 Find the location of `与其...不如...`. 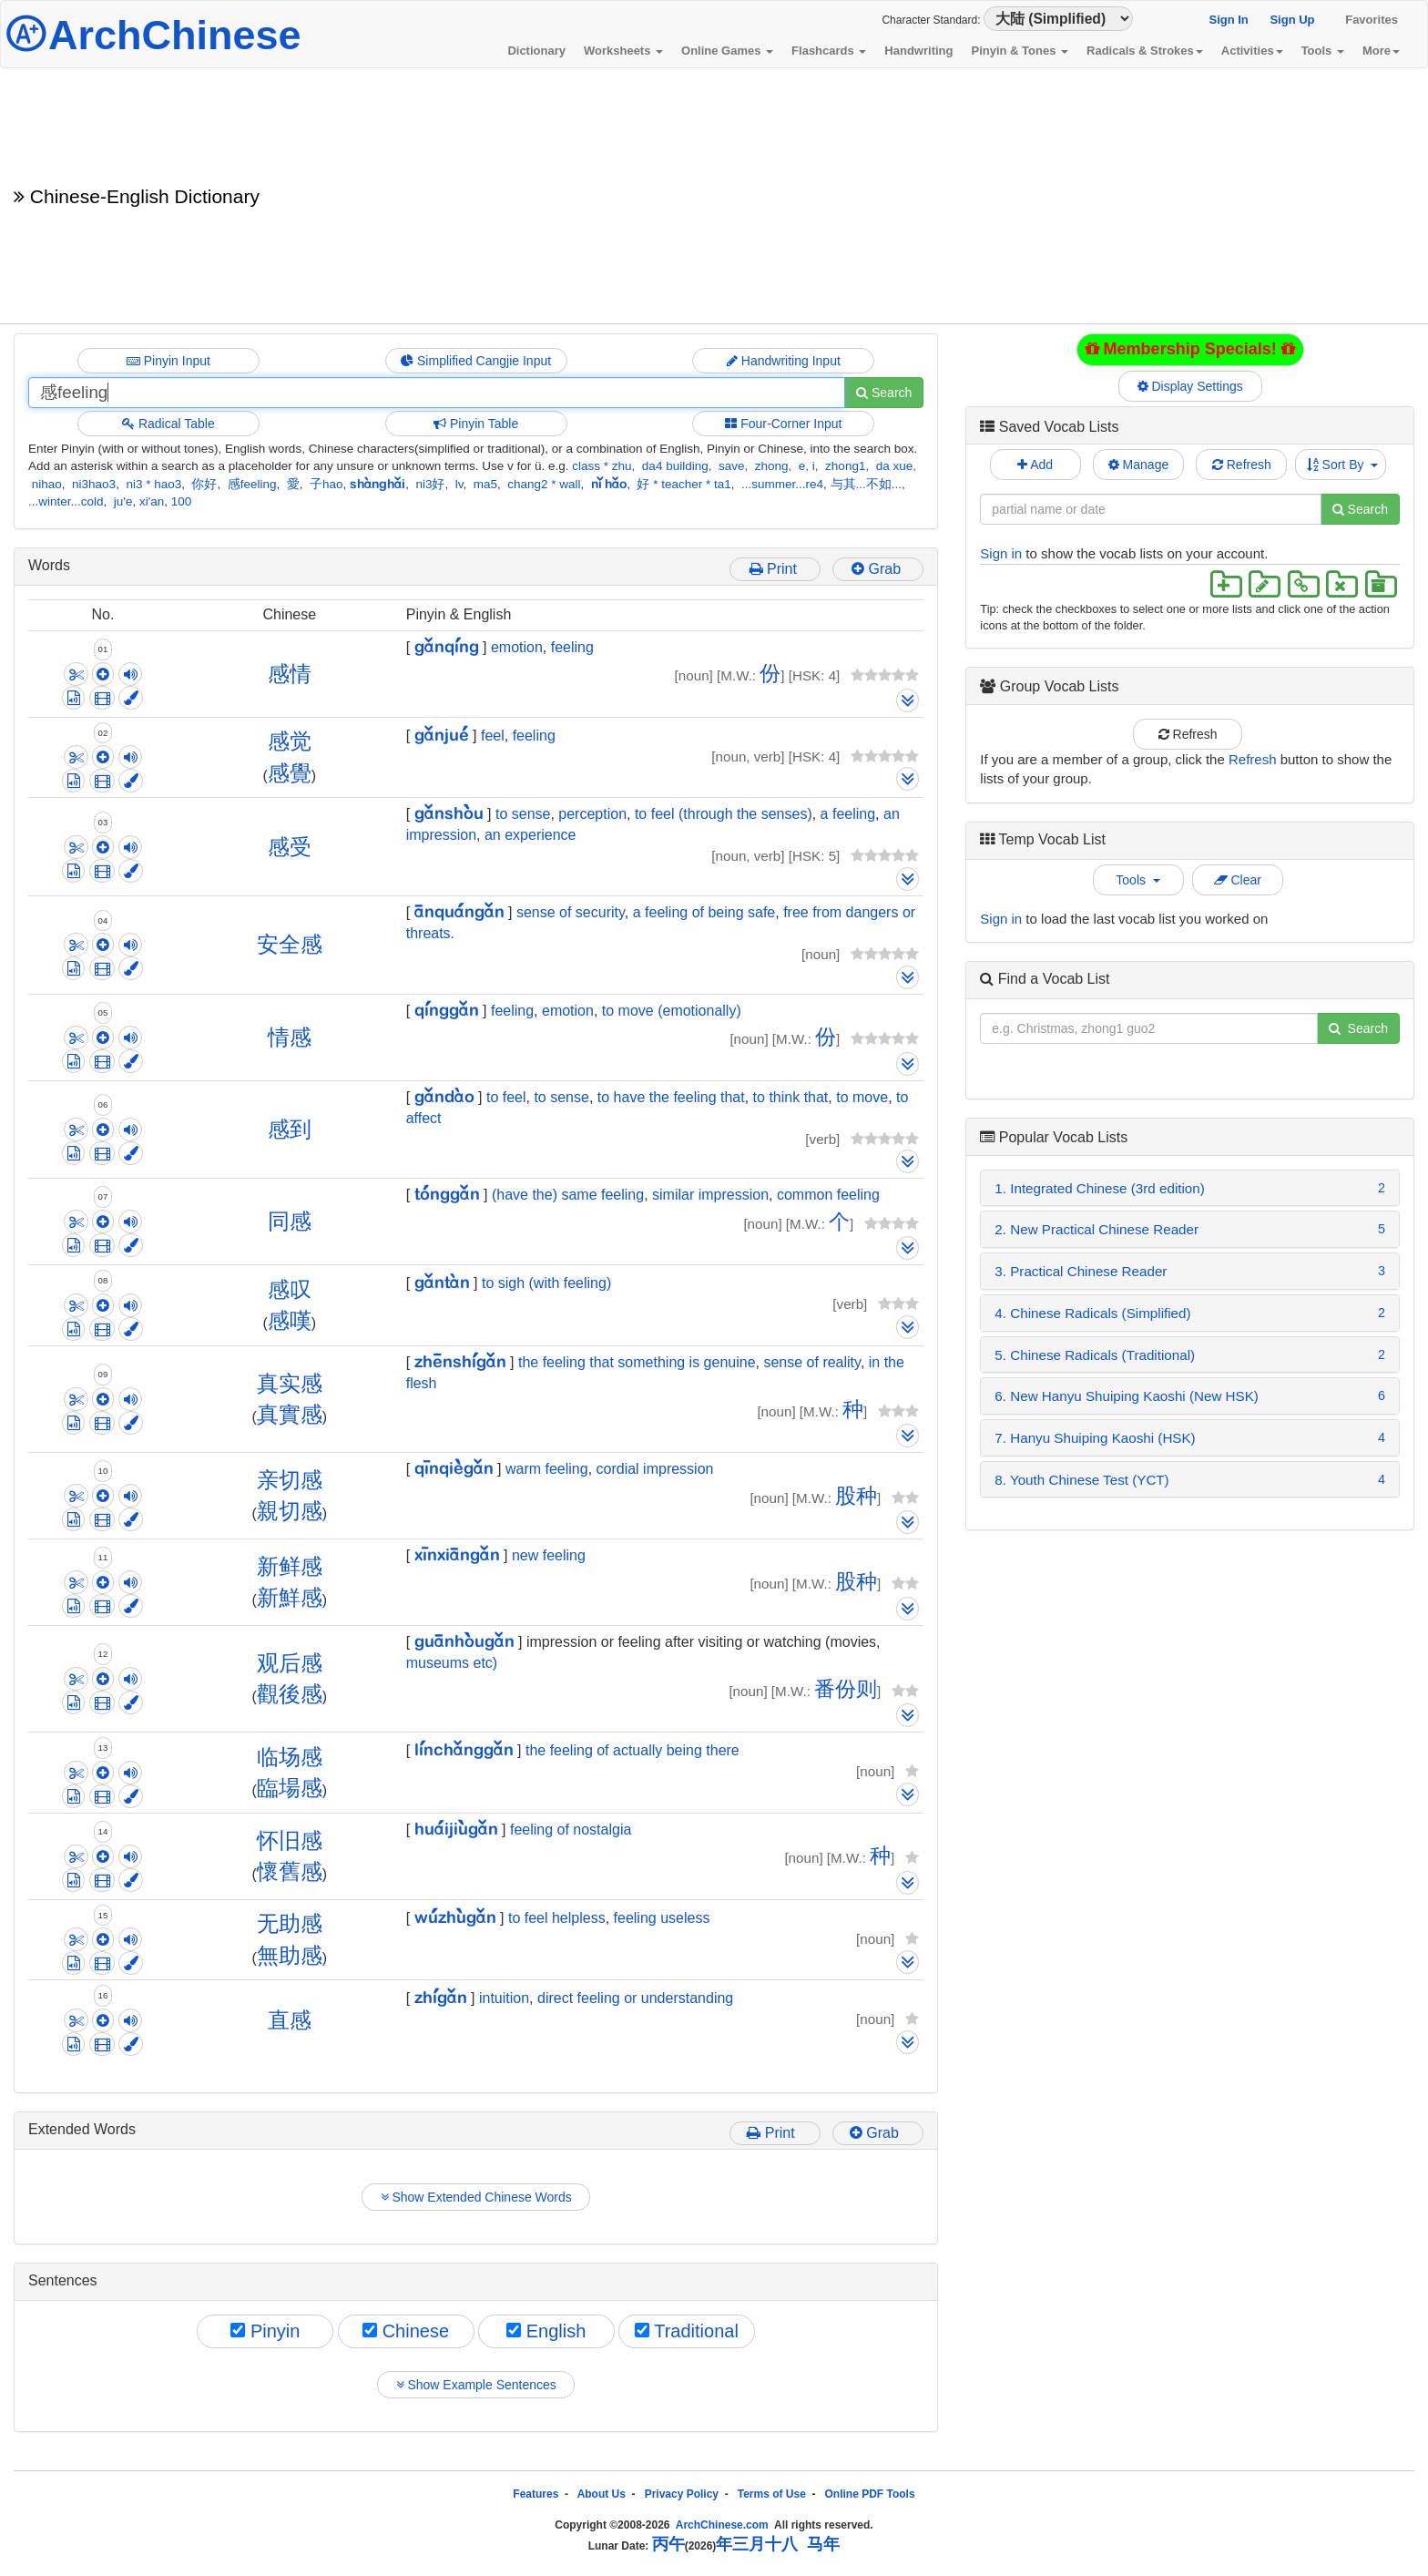

与其...不如... is located at coordinates (867, 484).